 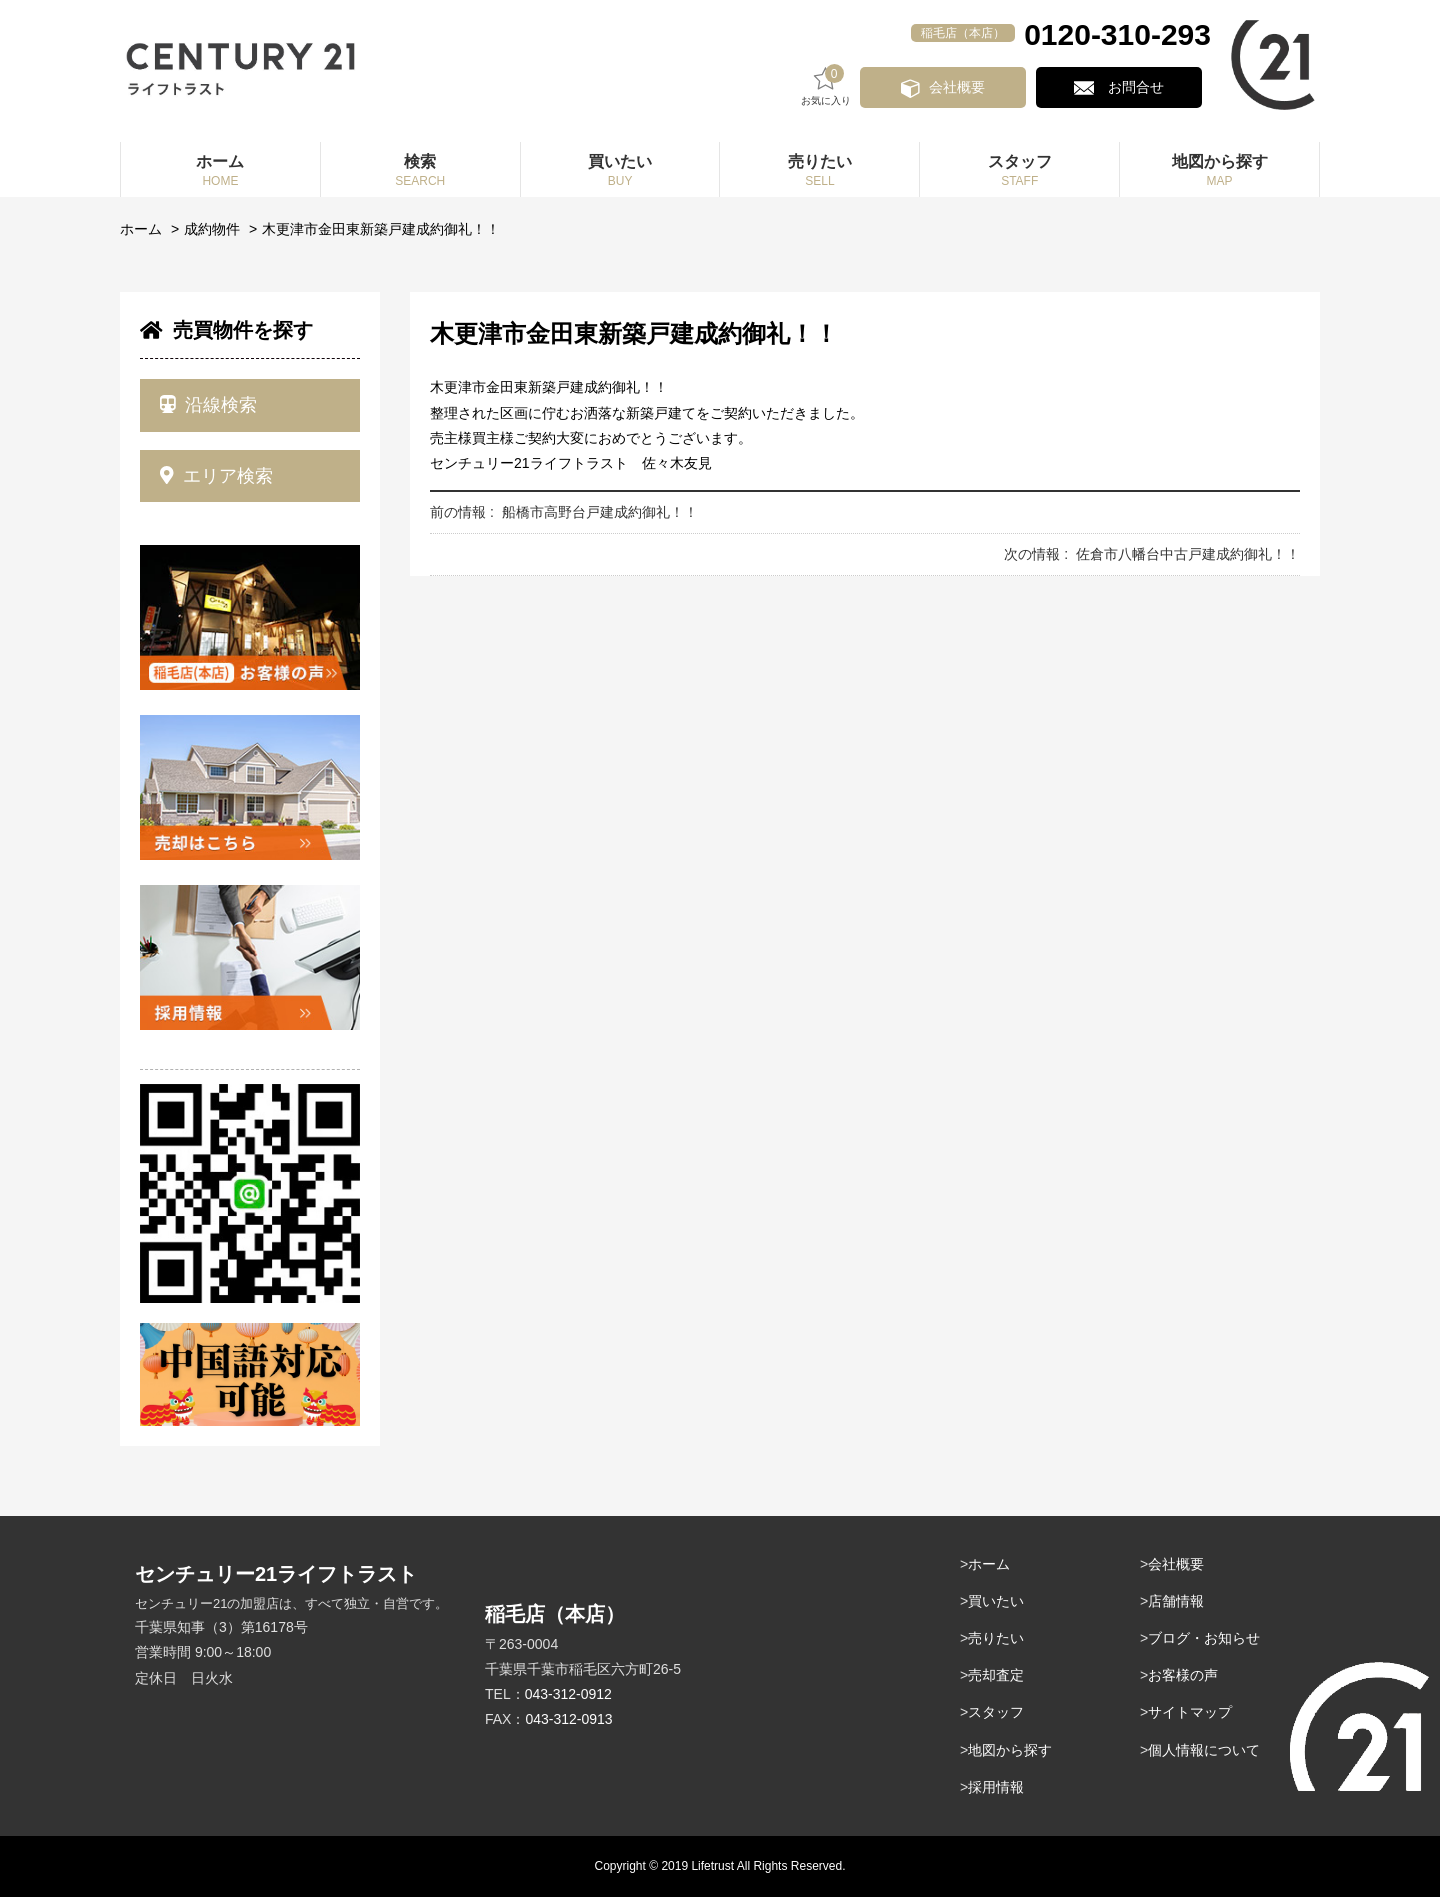 What do you see at coordinates (996, 1675) in the screenshot?
I see `売却査定` at bounding box center [996, 1675].